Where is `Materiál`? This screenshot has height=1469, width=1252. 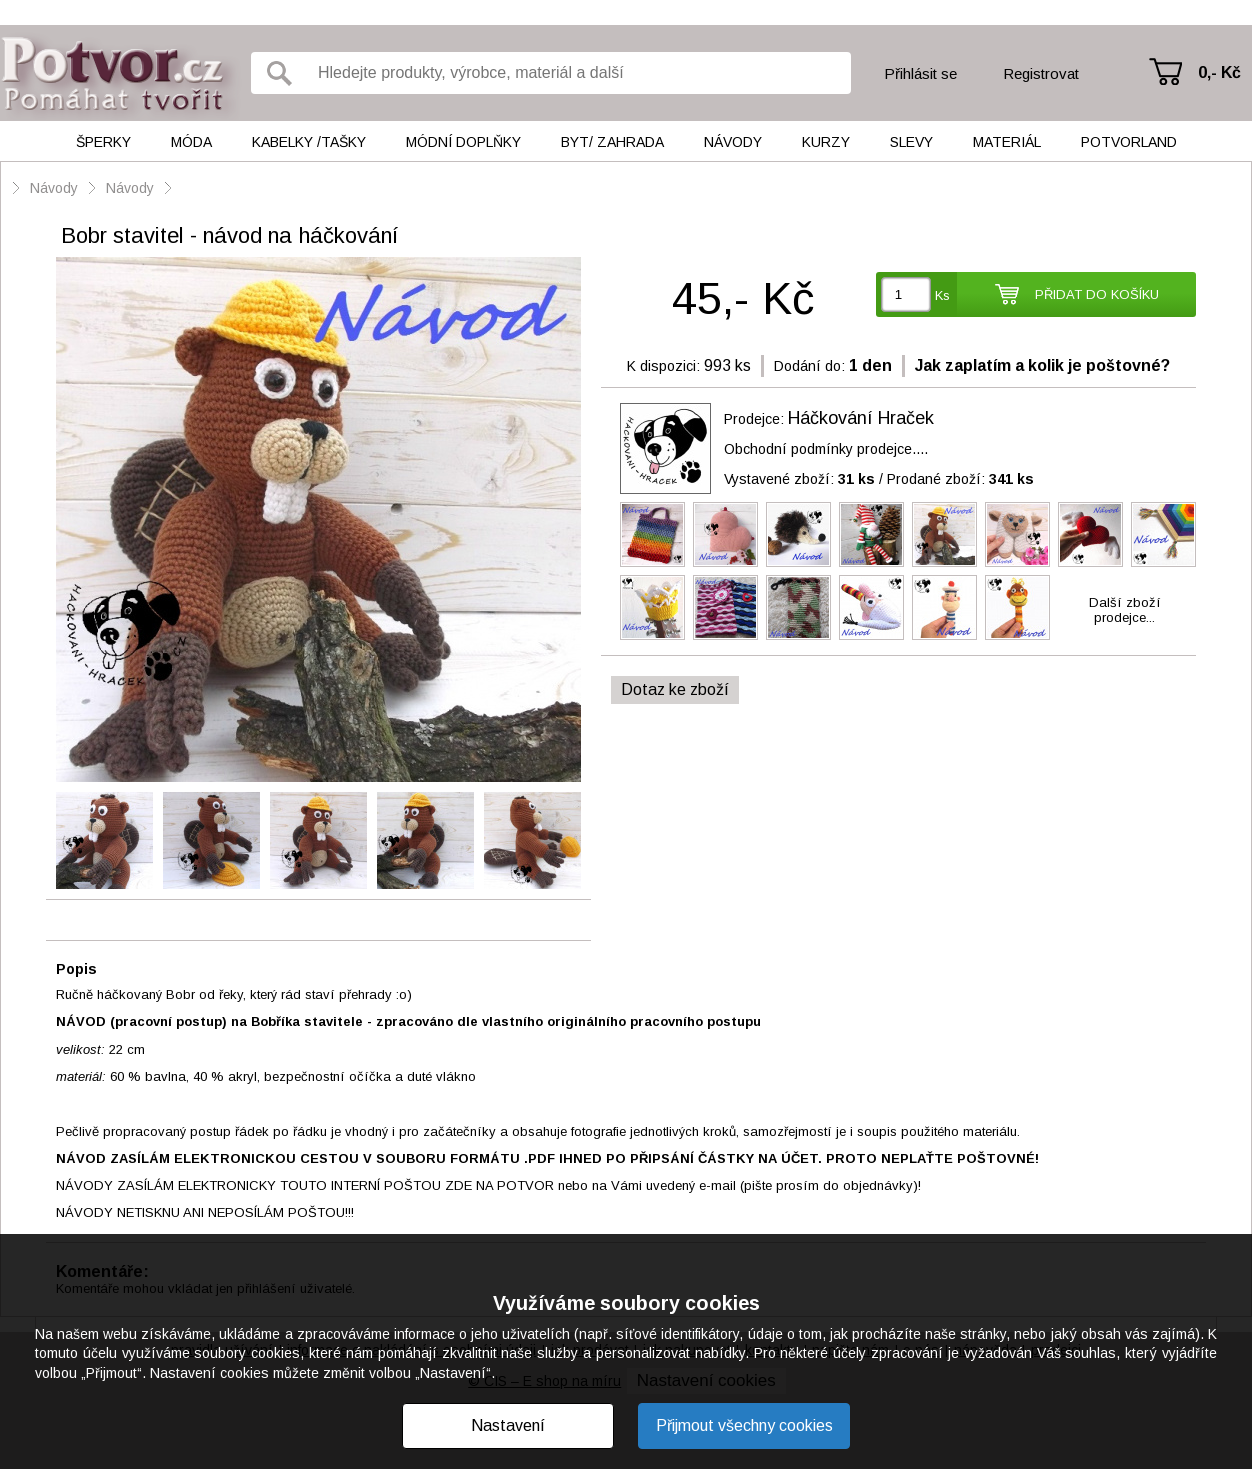
Materiál is located at coordinates (1007, 142).